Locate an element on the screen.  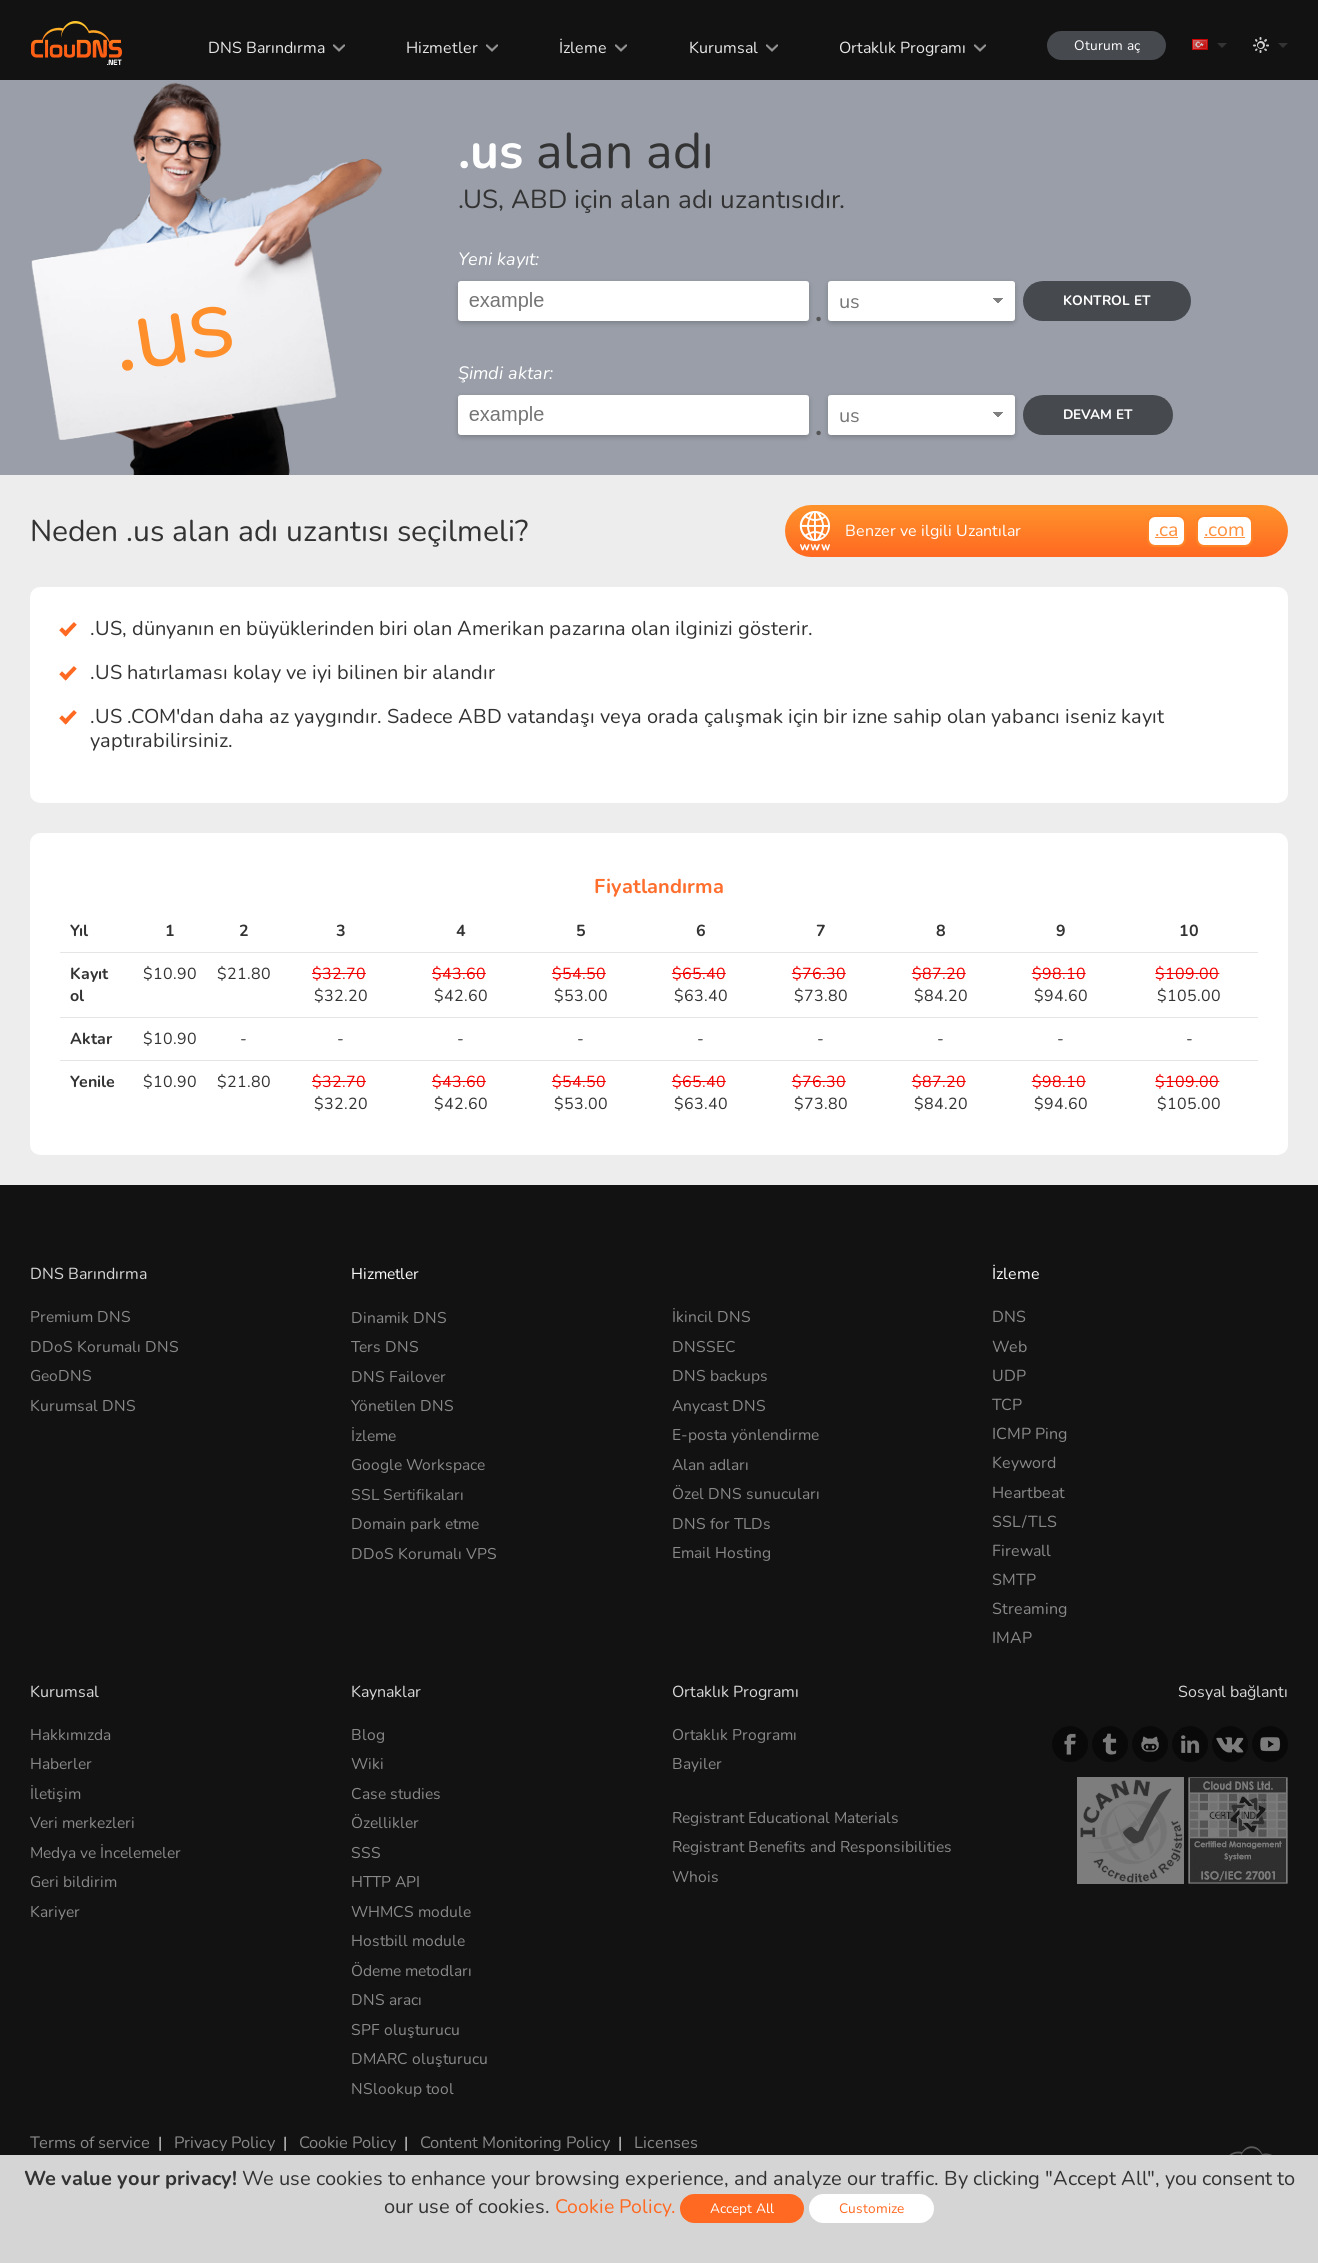
Google Workspace is located at coordinates (420, 1463).